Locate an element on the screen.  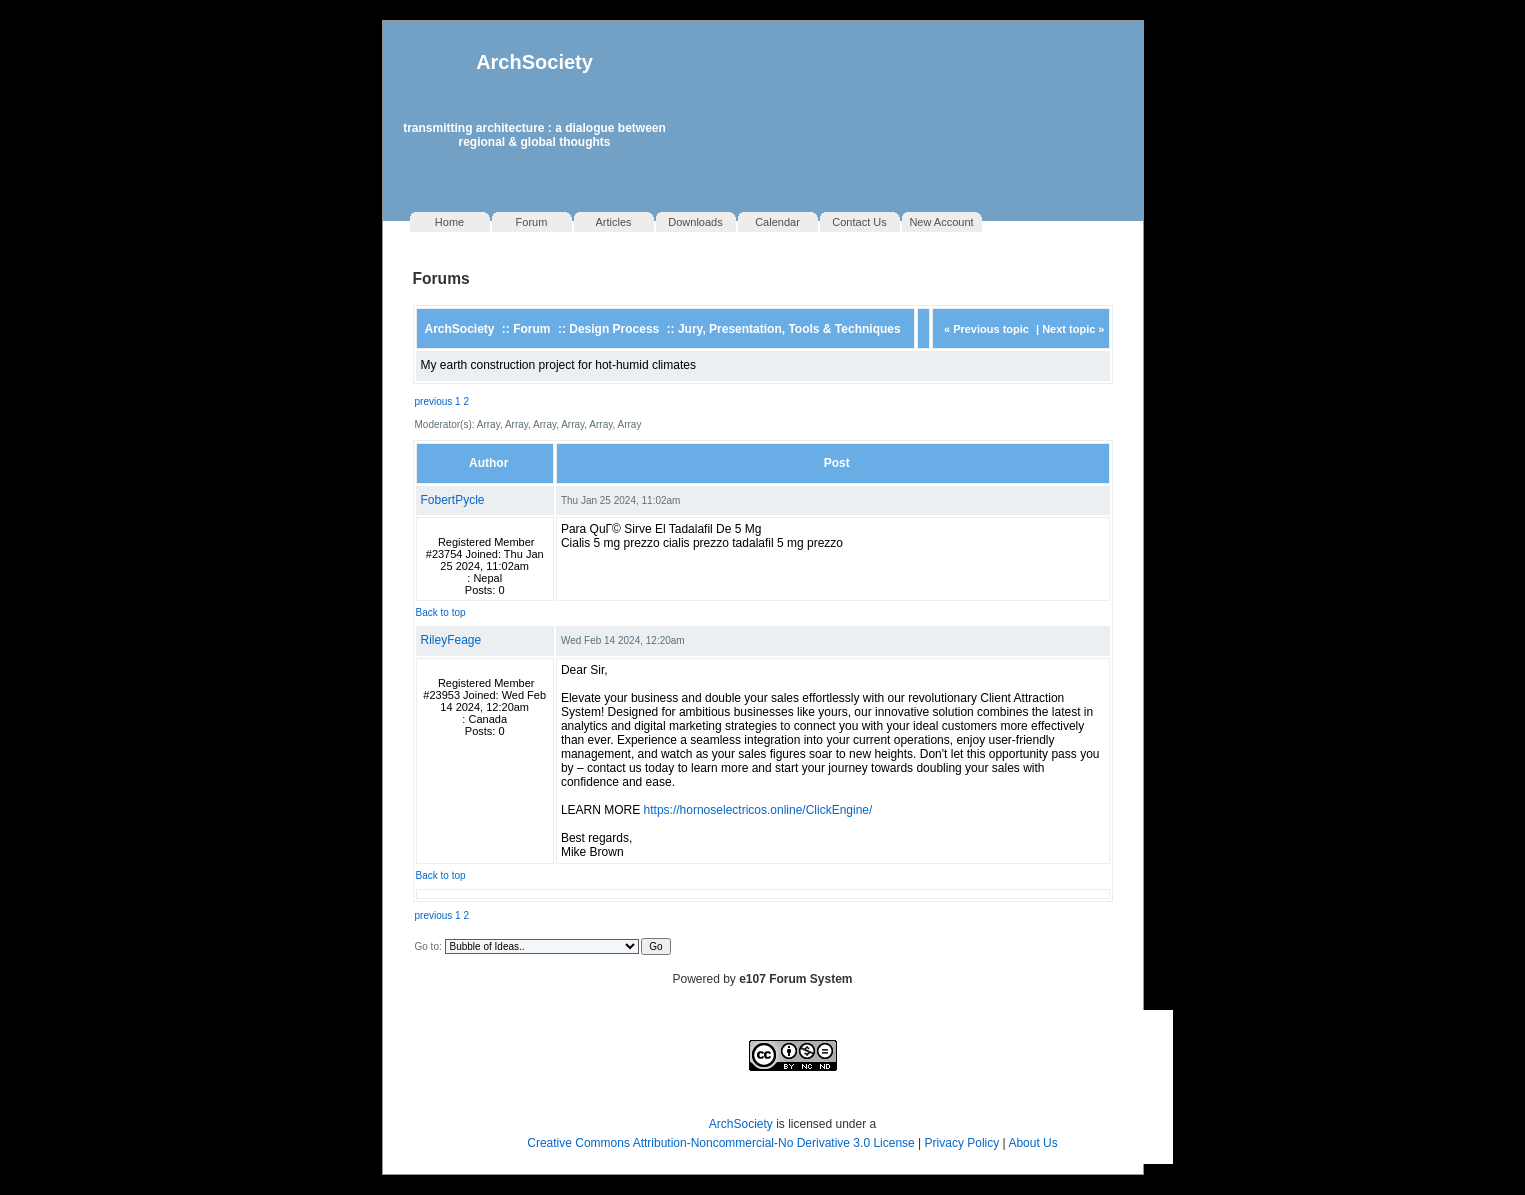
New Account is located at coordinates (941, 222).